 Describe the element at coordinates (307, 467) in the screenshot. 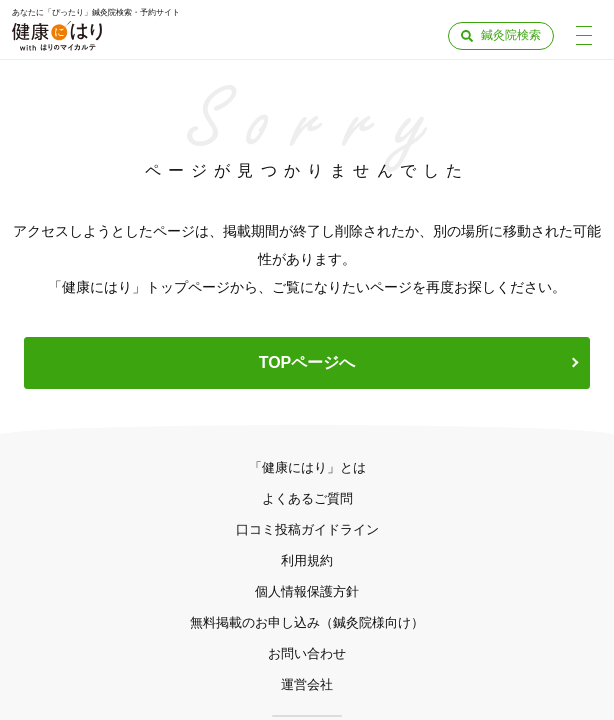

I see `「健康にはり」とは` at that location.